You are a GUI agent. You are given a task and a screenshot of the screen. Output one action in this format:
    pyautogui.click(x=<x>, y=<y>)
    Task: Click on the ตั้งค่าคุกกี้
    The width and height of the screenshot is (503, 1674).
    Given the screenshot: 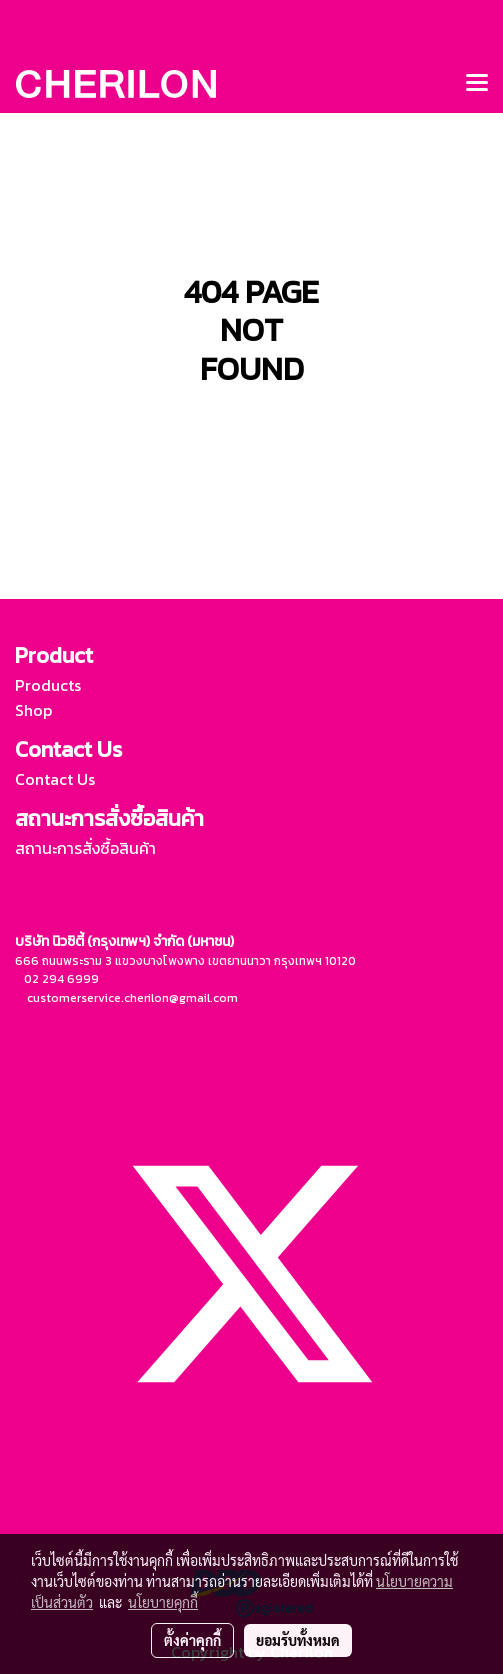 What is the action you would take?
    pyautogui.click(x=192, y=1640)
    